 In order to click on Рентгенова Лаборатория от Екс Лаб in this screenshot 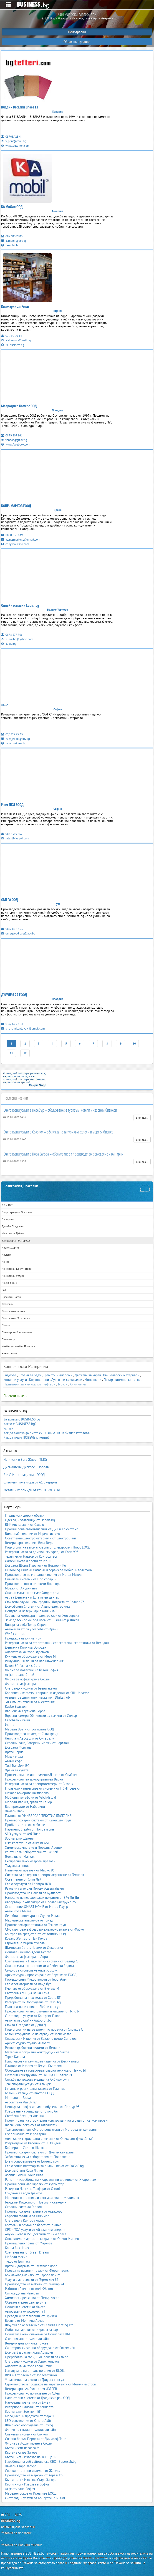, I will do `click(31, 1852)`.